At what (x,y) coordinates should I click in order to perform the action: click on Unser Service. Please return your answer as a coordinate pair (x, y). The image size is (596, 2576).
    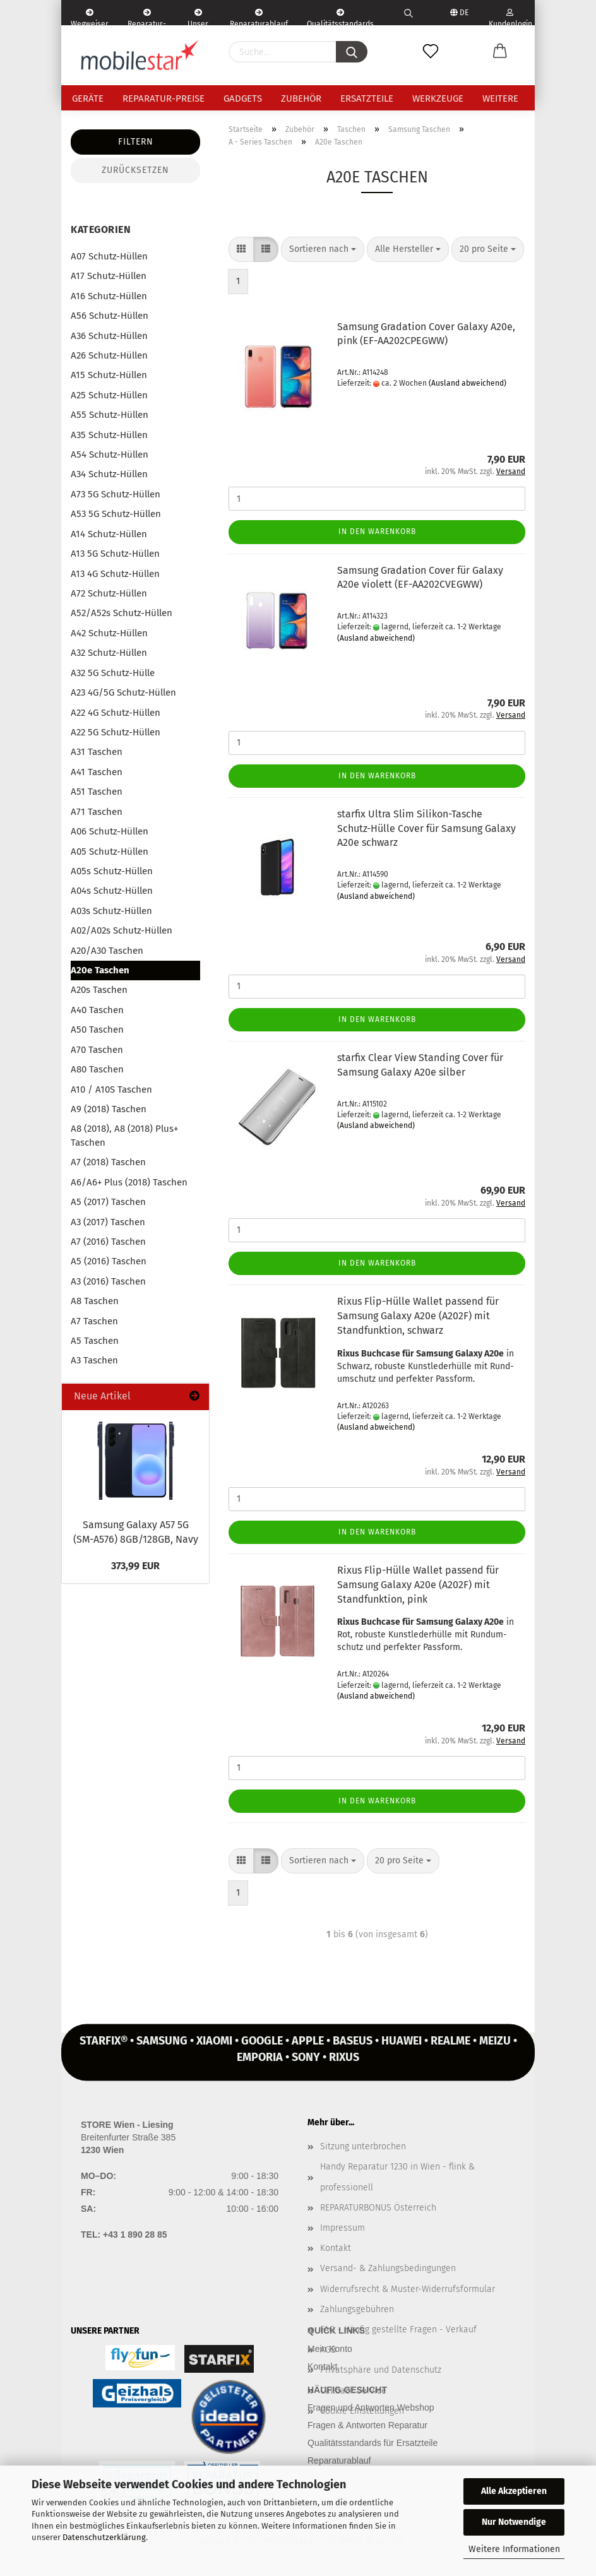
    Looking at the image, I should click on (198, 17).